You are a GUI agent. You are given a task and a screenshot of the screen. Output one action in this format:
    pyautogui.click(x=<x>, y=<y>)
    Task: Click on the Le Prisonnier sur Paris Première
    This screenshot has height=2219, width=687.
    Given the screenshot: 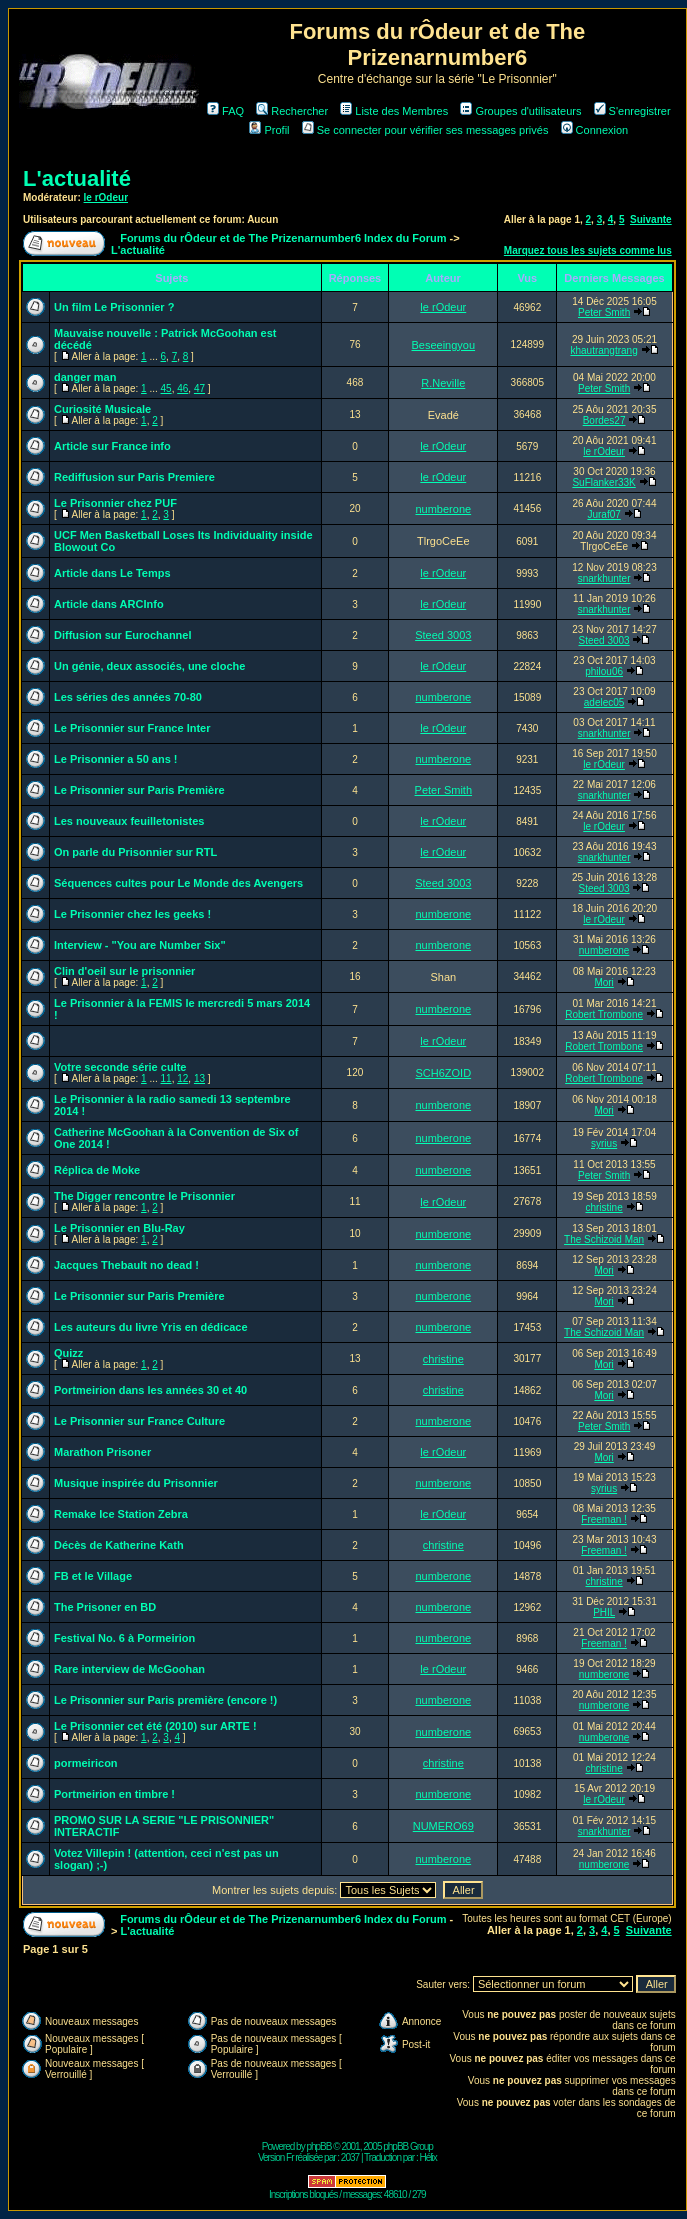 What is the action you would take?
    pyautogui.click(x=139, y=790)
    